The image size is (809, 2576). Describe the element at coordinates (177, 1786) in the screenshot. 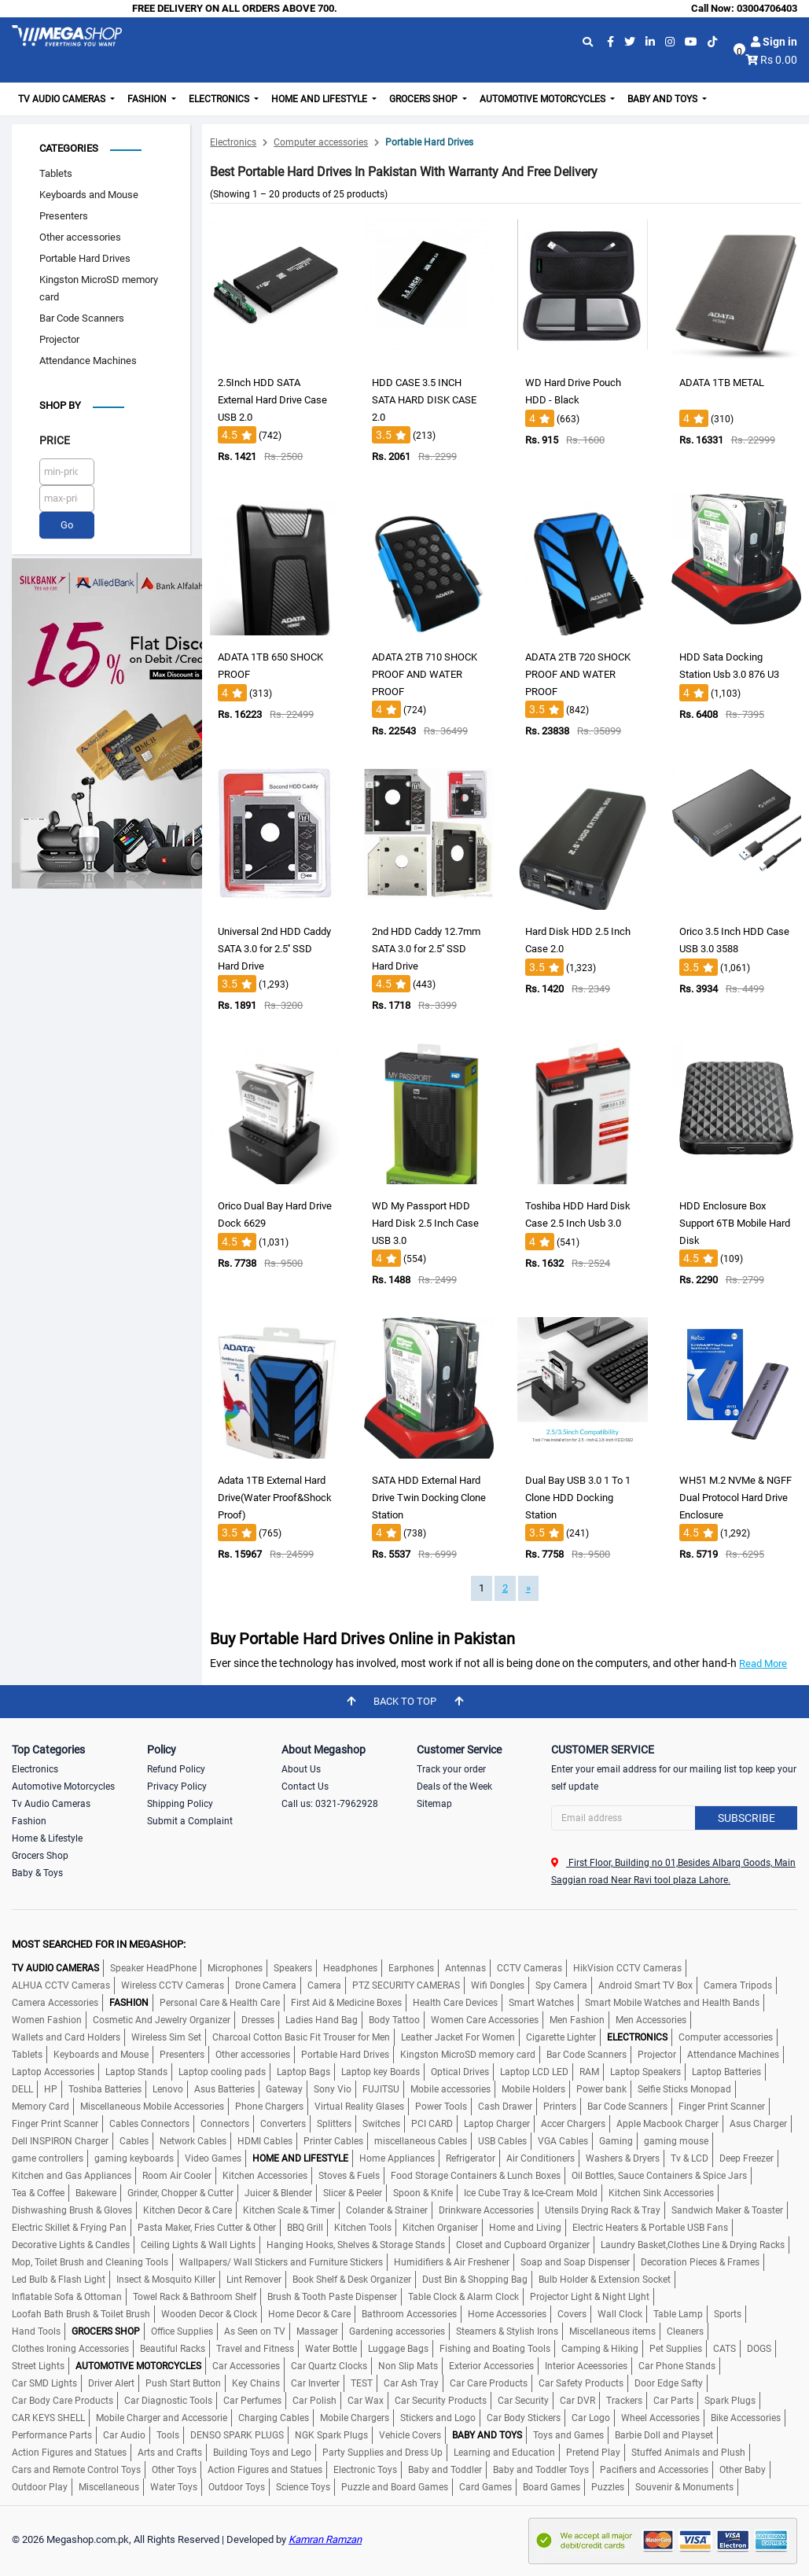

I see `Privacy Policy` at that location.